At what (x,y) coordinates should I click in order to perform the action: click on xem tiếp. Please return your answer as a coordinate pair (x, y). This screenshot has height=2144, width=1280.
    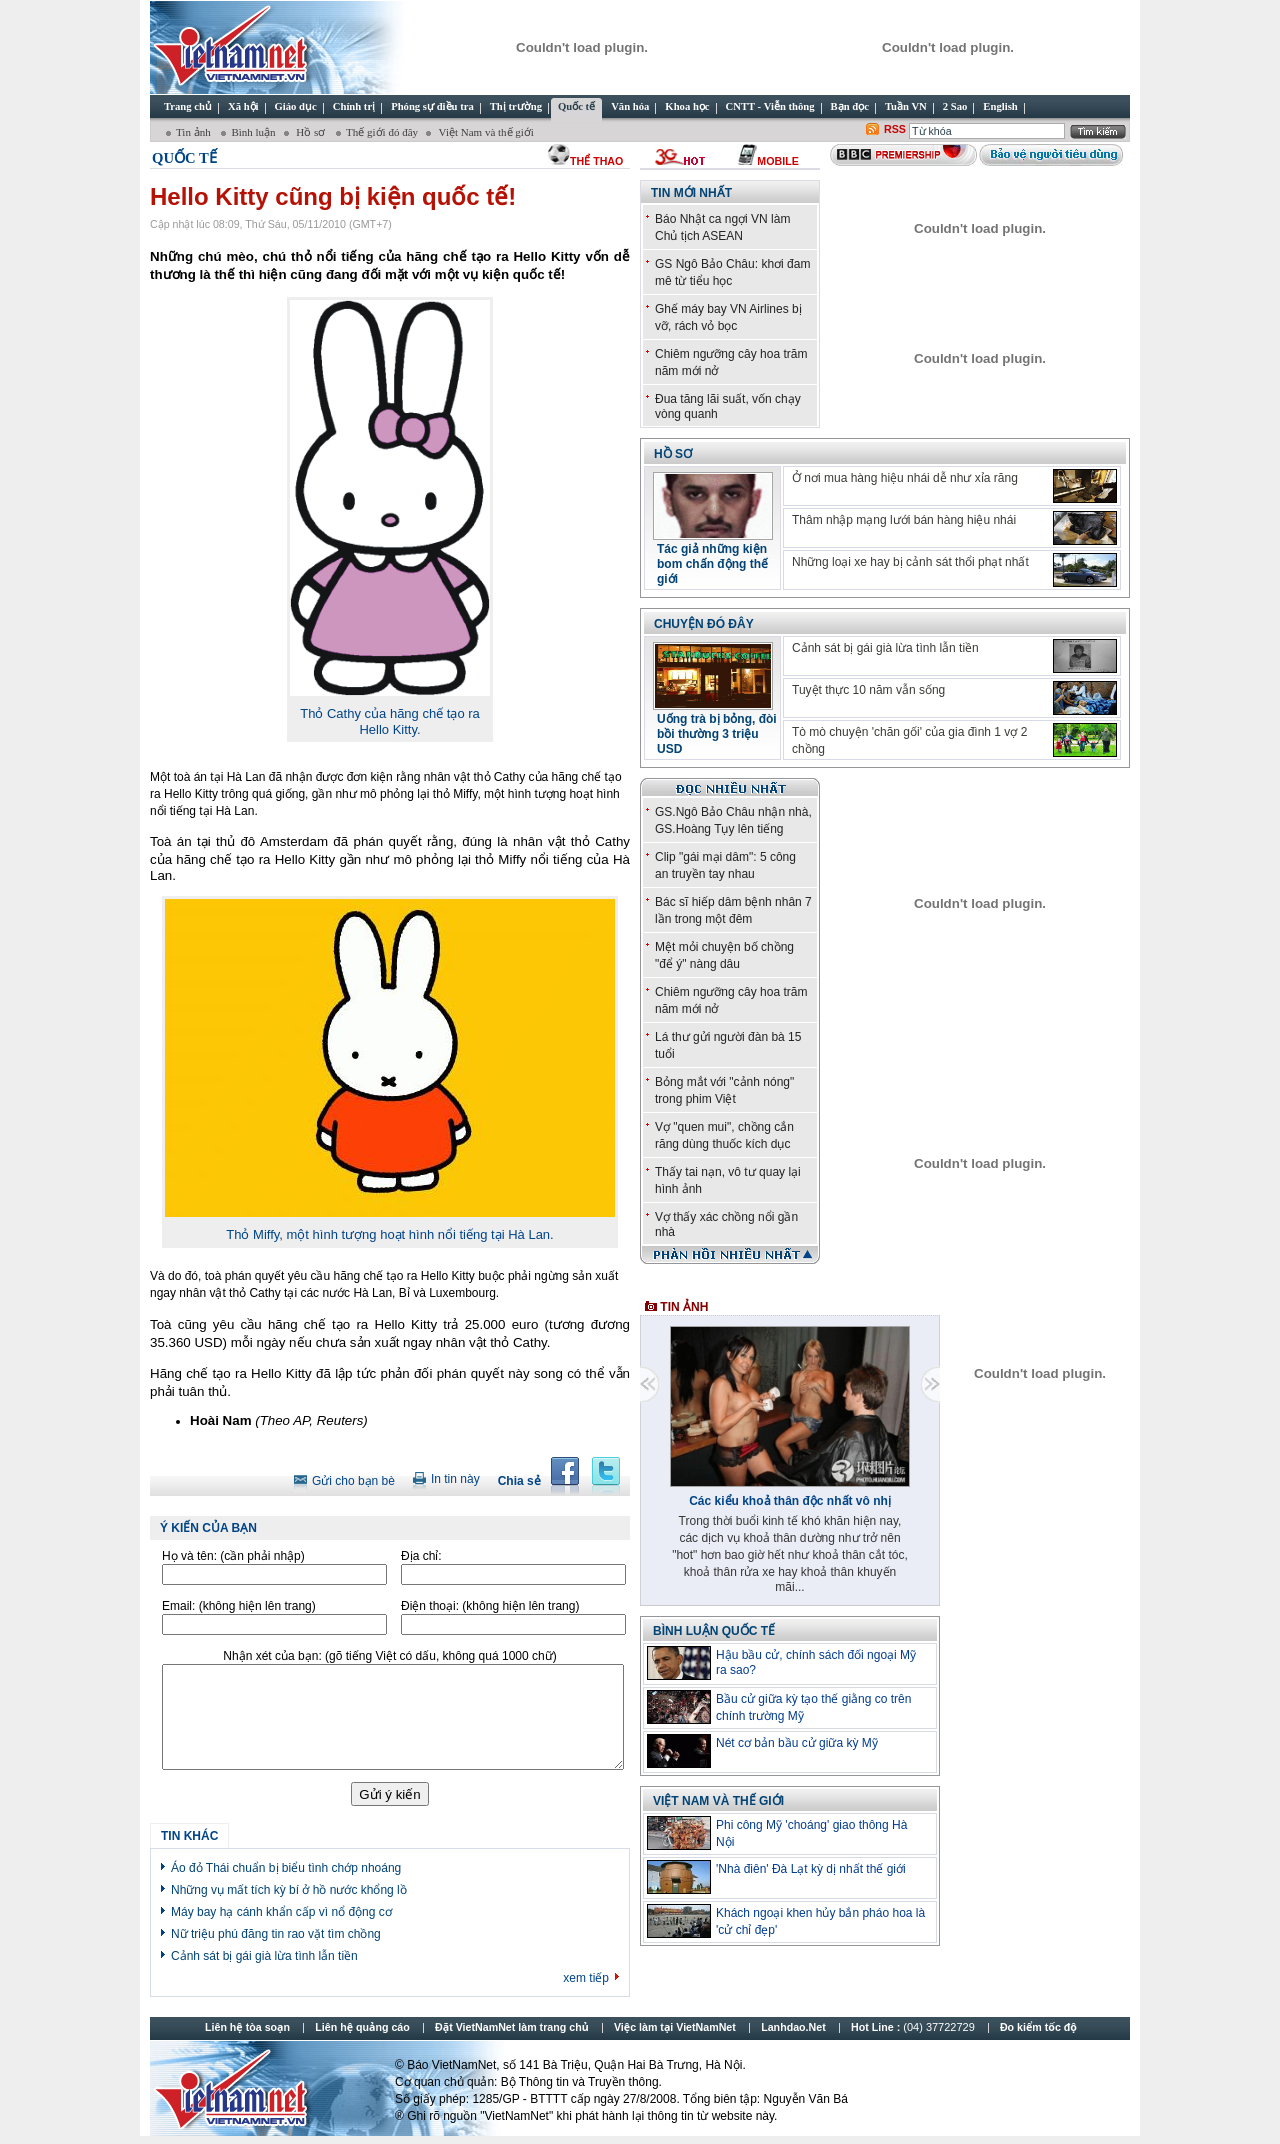
    Looking at the image, I should click on (586, 1978).